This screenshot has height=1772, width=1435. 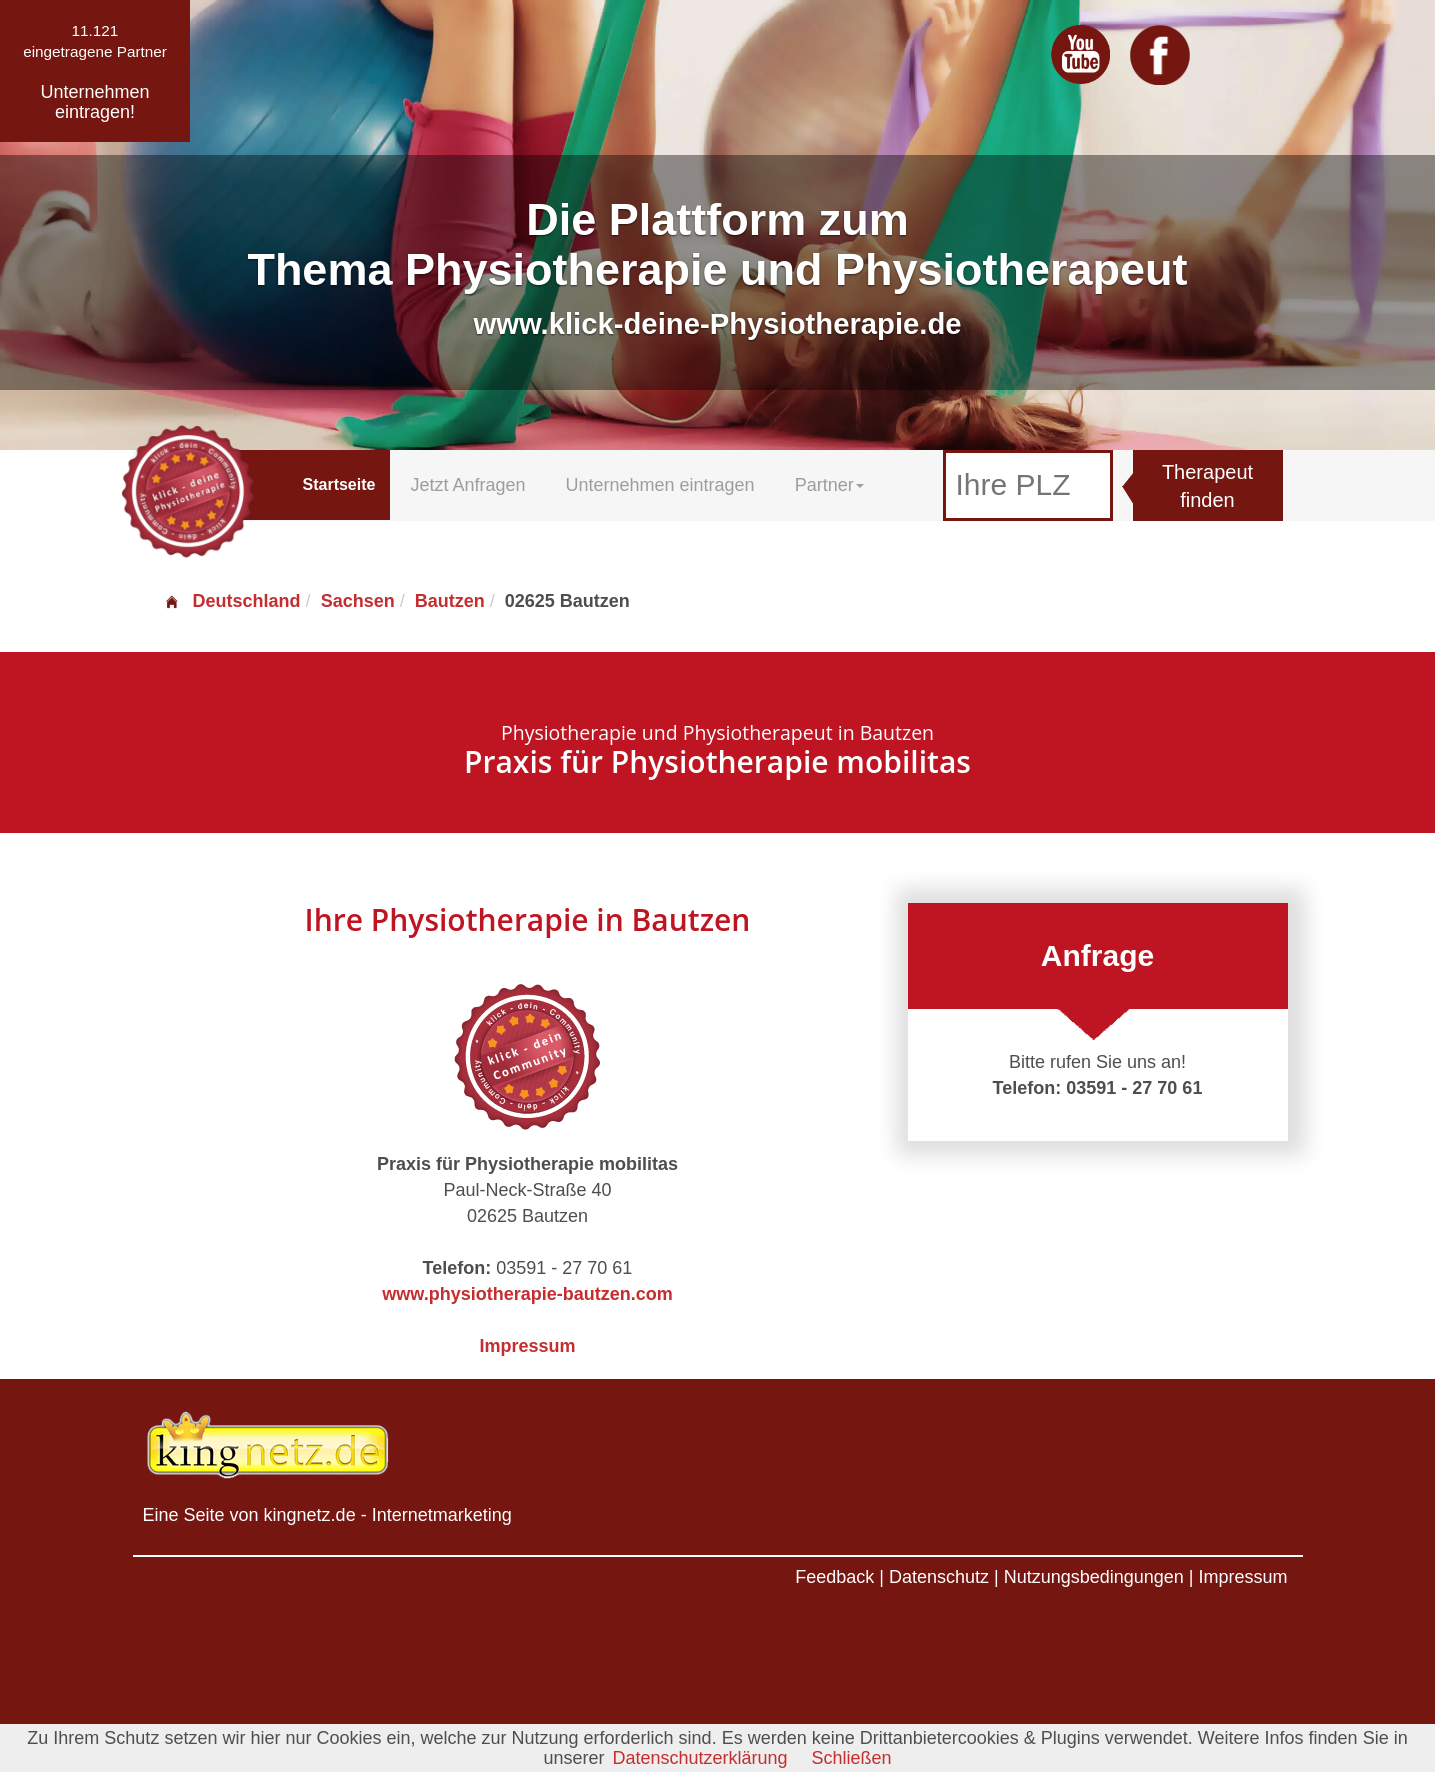 What do you see at coordinates (829, 485) in the screenshot?
I see `Partner [button]` at bounding box center [829, 485].